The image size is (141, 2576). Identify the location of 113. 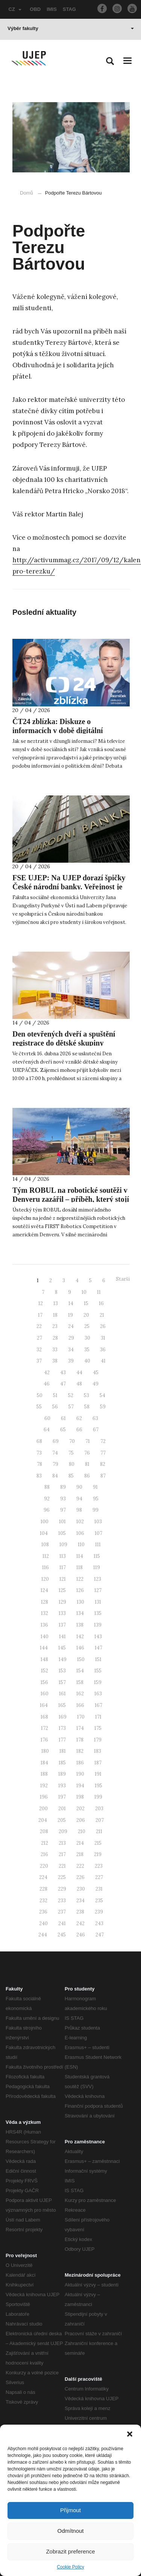
(62, 1556).